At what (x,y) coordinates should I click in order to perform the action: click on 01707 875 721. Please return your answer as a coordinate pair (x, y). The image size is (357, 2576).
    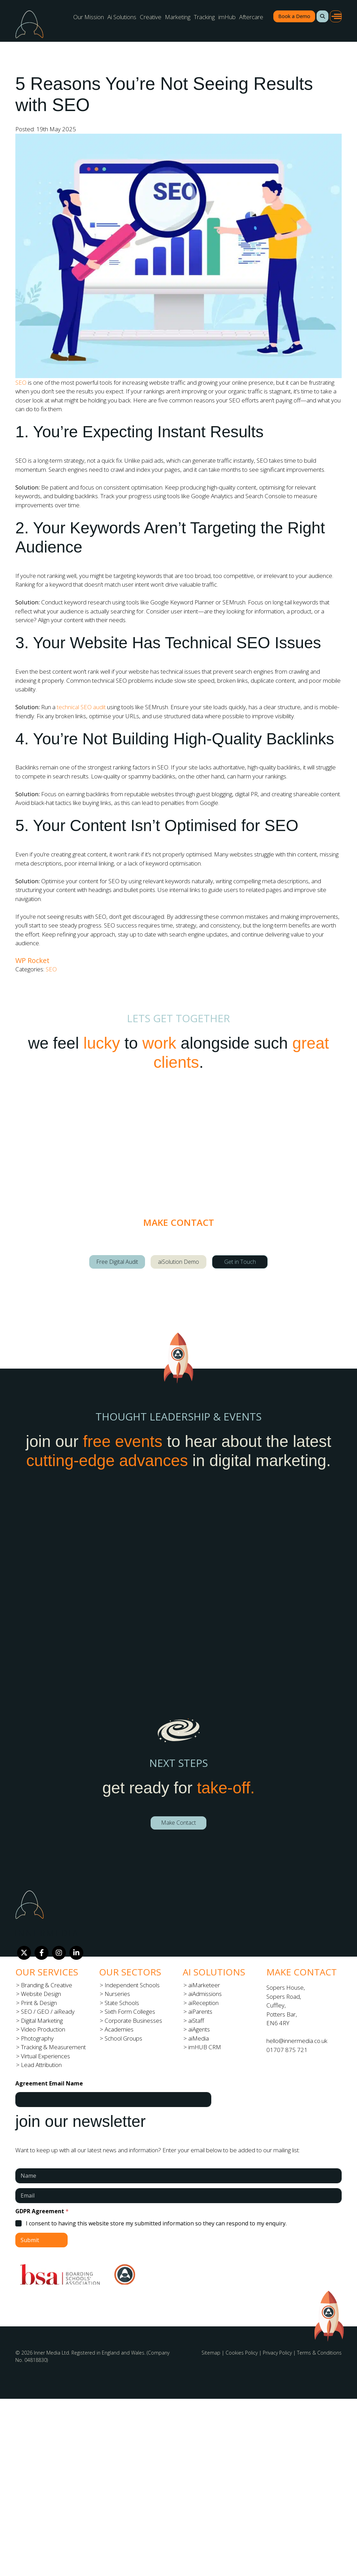
    Looking at the image, I should click on (286, 2050).